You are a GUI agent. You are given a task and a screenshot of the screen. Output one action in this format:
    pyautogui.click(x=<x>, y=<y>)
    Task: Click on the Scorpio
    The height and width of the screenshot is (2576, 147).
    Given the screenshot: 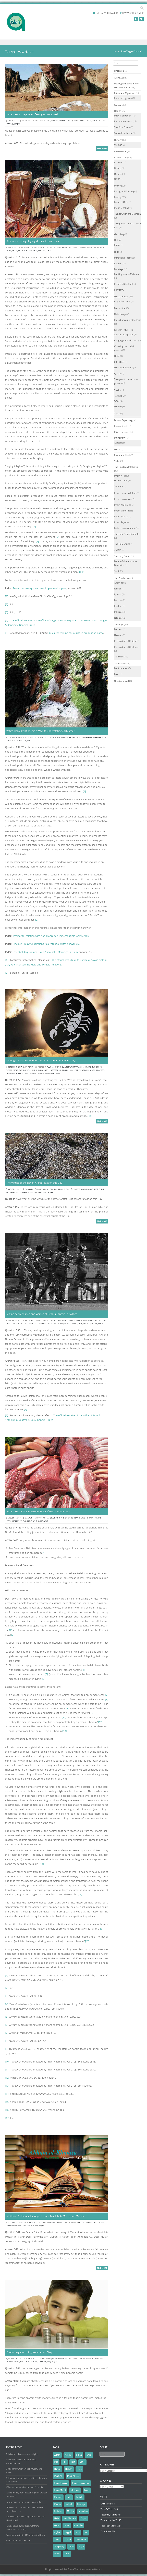 What is the action you would take?
    pyautogui.click(x=25, y=1073)
    